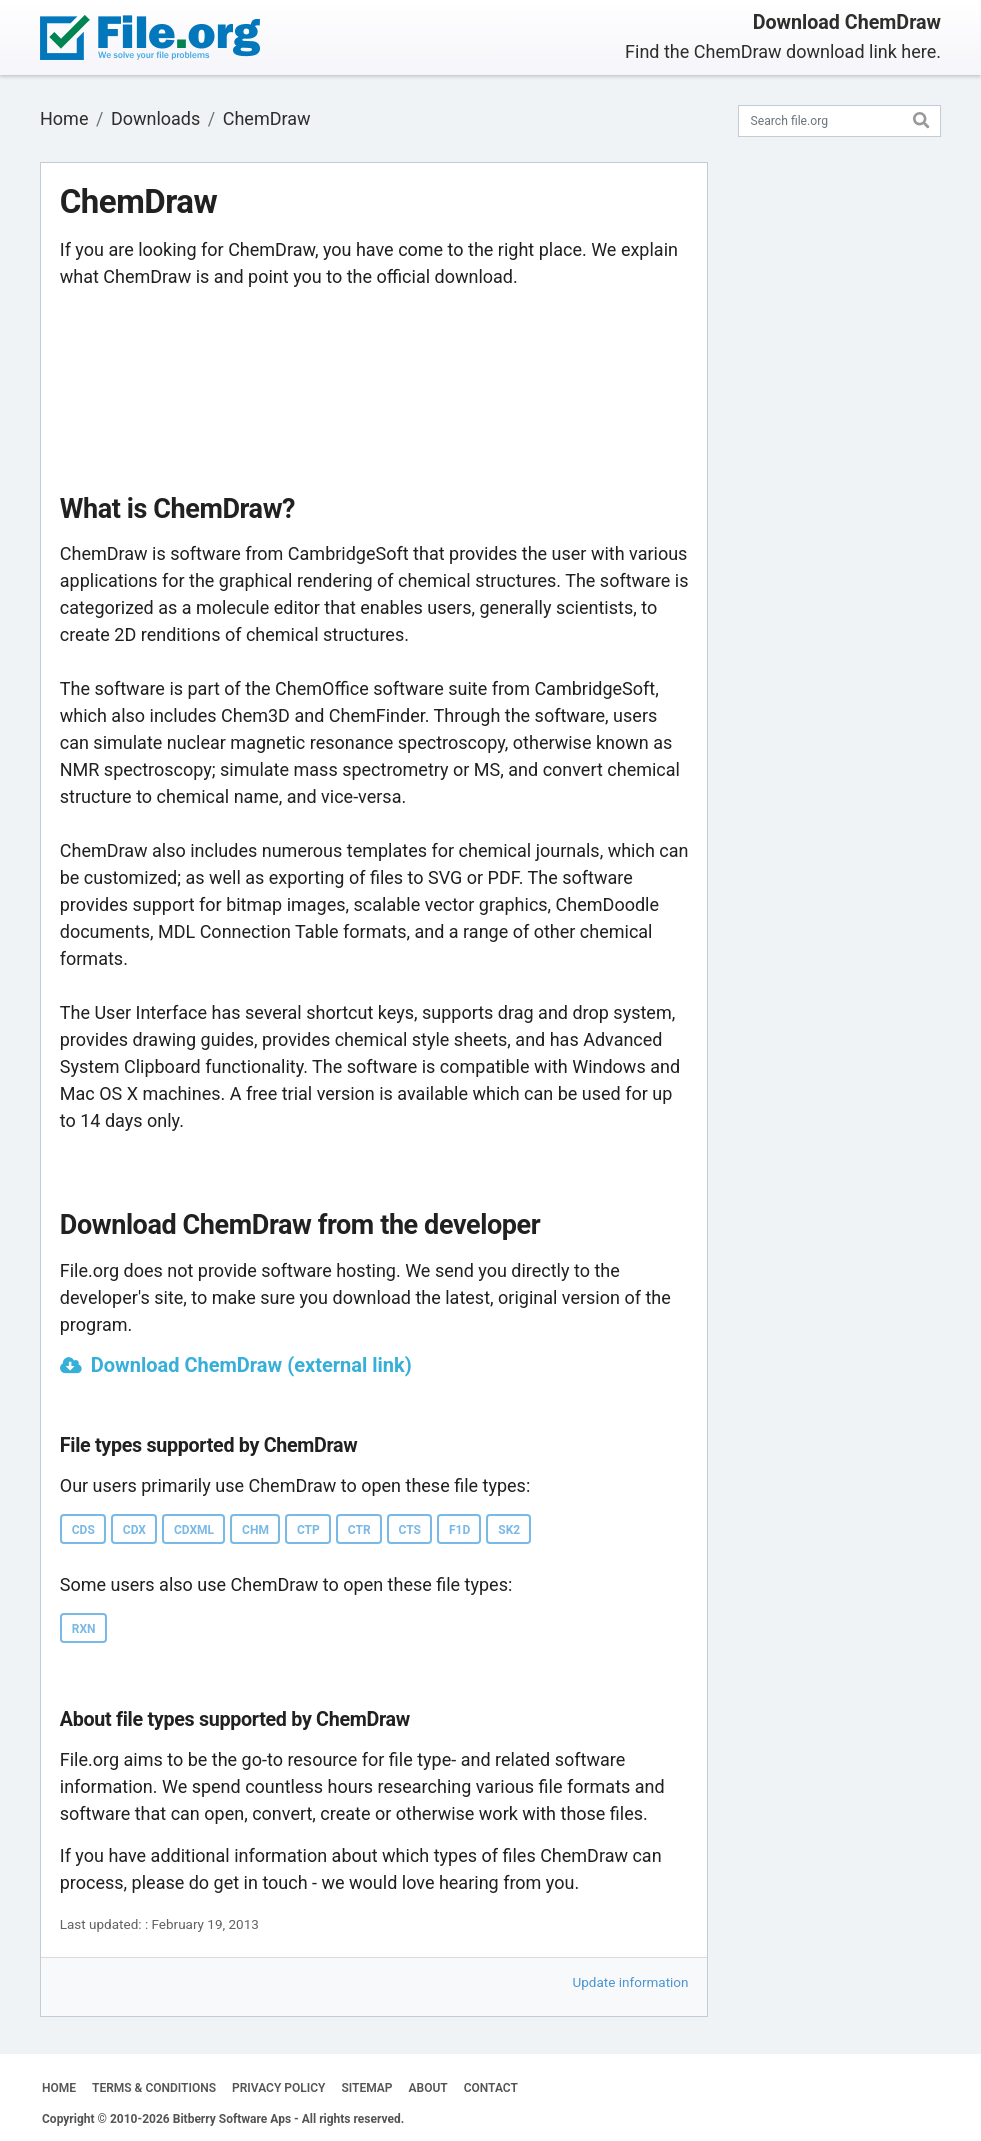 The image size is (981, 2141). What do you see at coordinates (459, 1530) in the screenshot?
I see `F1D` at bounding box center [459, 1530].